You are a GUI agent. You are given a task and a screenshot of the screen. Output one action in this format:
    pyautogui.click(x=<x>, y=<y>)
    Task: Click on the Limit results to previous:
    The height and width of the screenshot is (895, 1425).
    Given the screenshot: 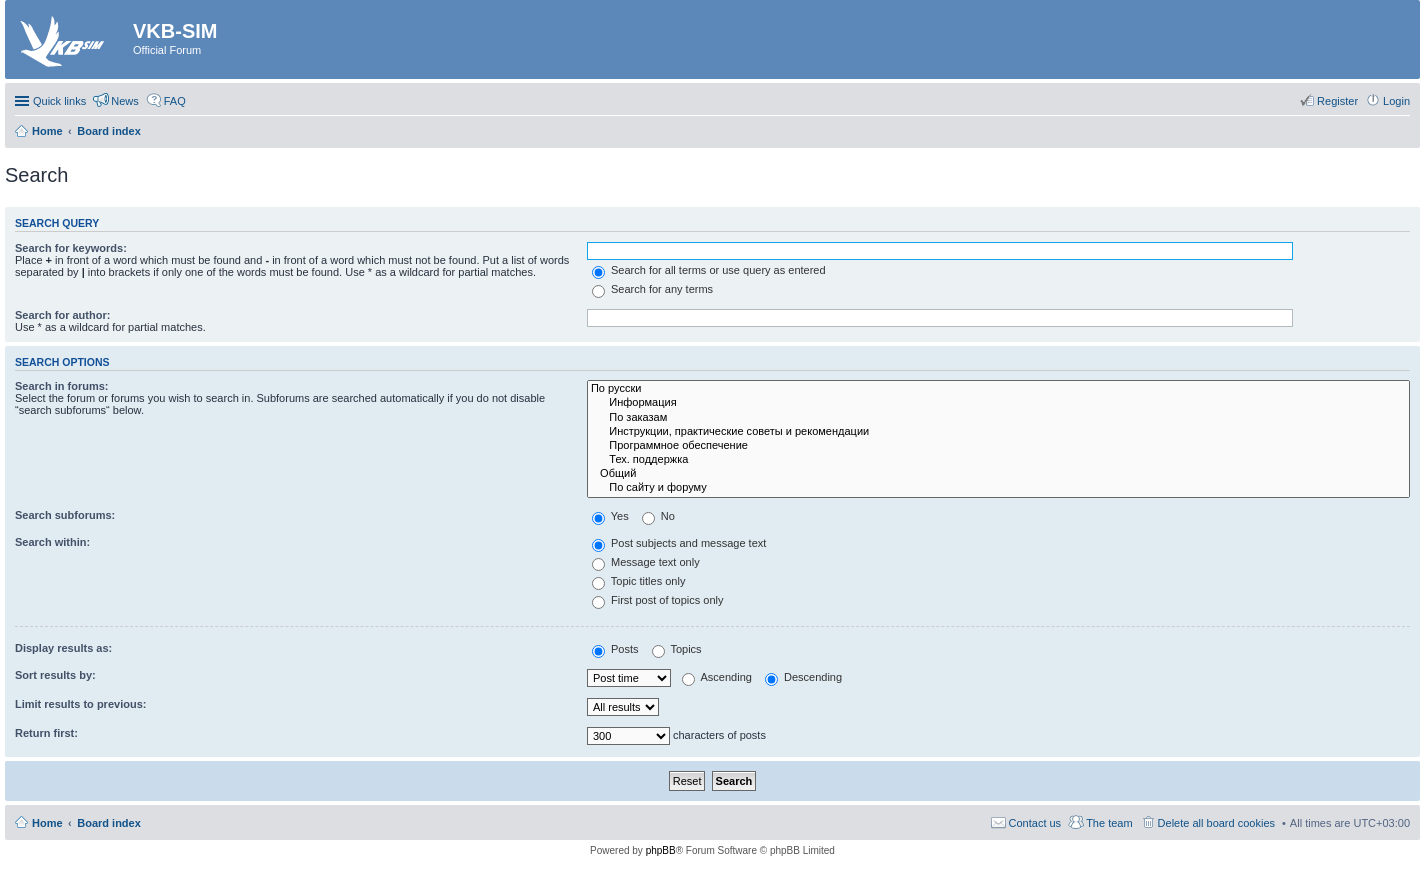 What is the action you would take?
    pyautogui.click(x=80, y=704)
    